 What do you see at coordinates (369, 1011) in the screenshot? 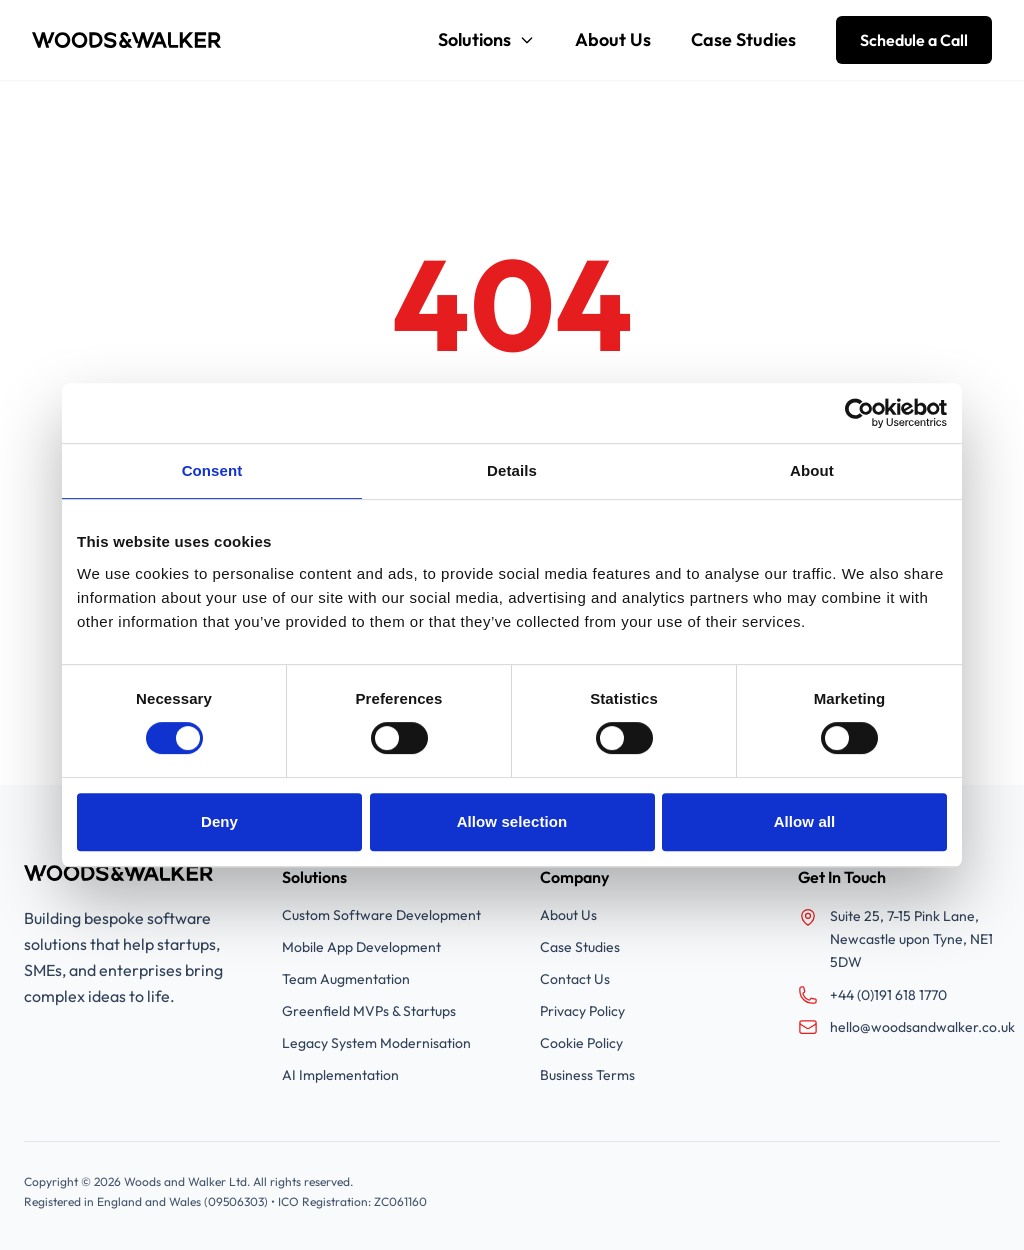
I see `Greenfield MVPs & Startups` at bounding box center [369, 1011].